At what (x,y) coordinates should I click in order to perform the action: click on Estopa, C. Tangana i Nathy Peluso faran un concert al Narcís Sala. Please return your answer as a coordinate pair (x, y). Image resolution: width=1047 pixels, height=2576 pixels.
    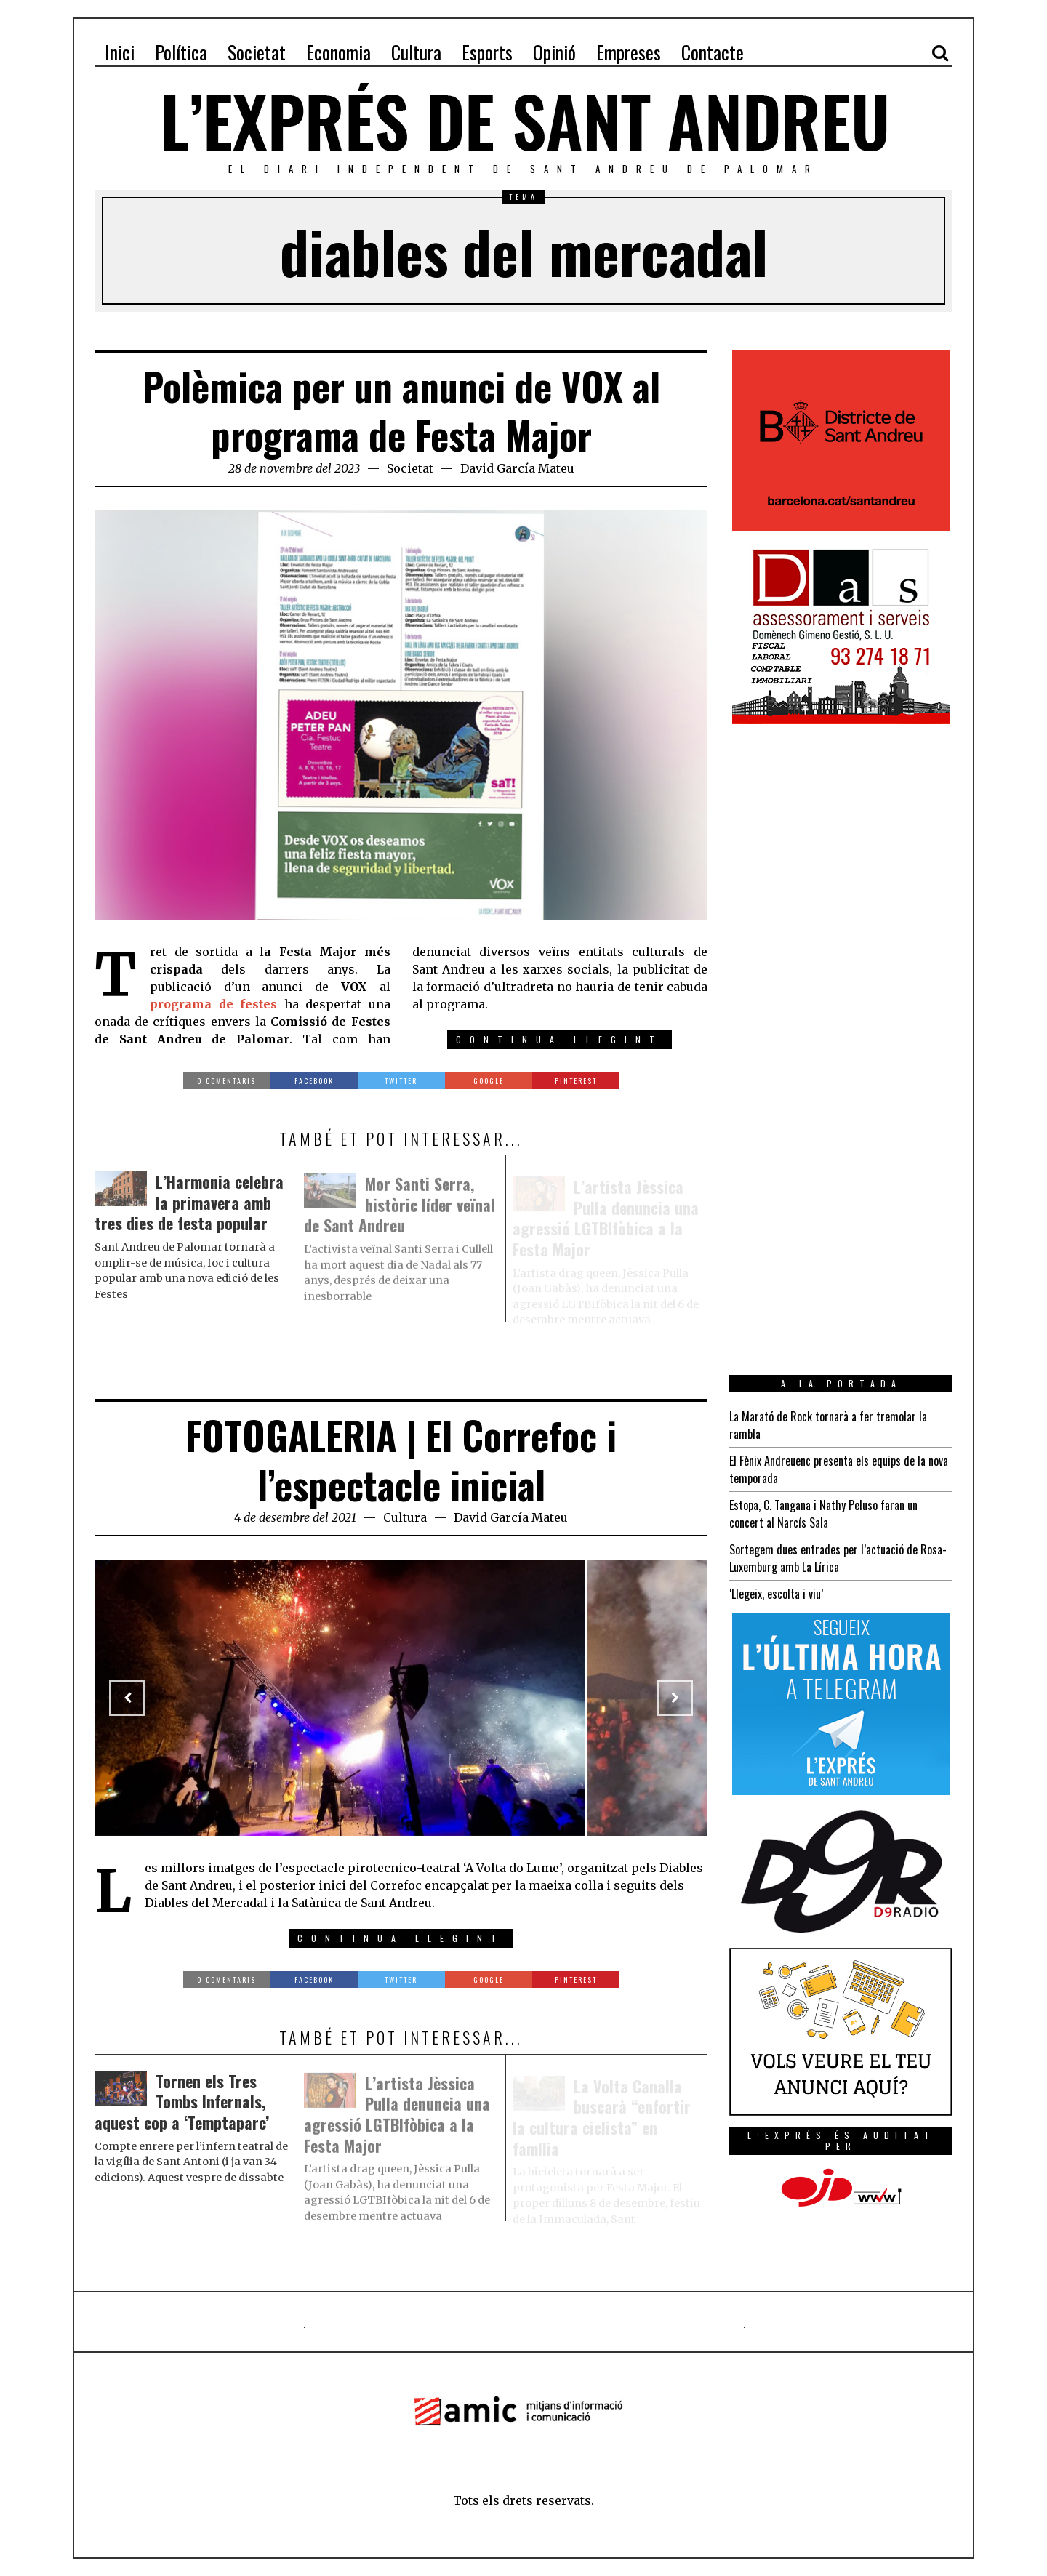
    Looking at the image, I should click on (823, 1513).